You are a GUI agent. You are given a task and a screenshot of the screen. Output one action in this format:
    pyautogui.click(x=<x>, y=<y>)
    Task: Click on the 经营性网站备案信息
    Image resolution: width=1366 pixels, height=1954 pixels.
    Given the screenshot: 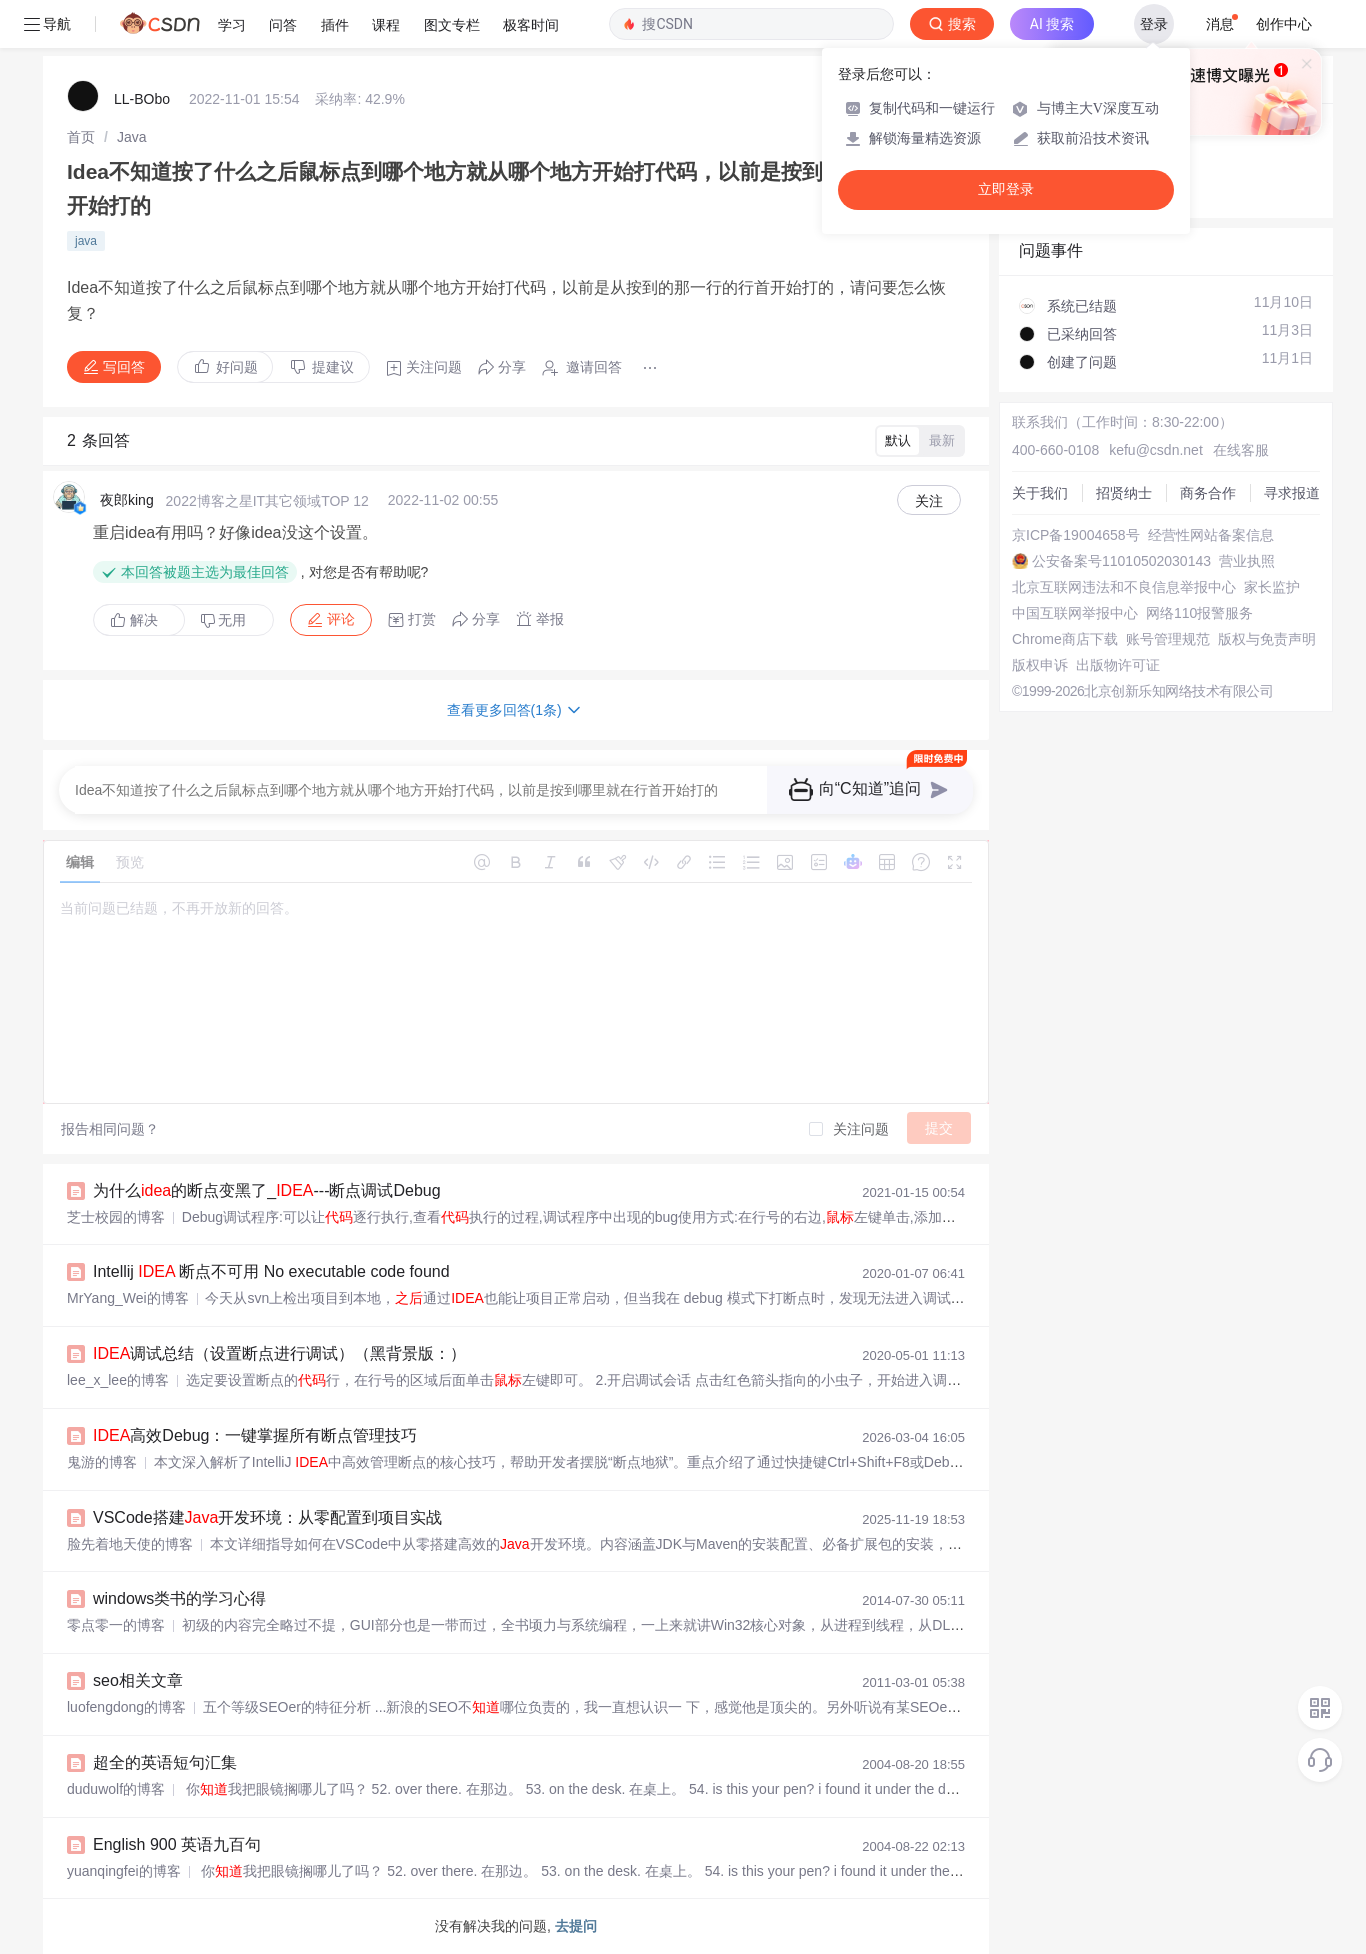 What is the action you would take?
    pyautogui.click(x=1211, y=535)
    